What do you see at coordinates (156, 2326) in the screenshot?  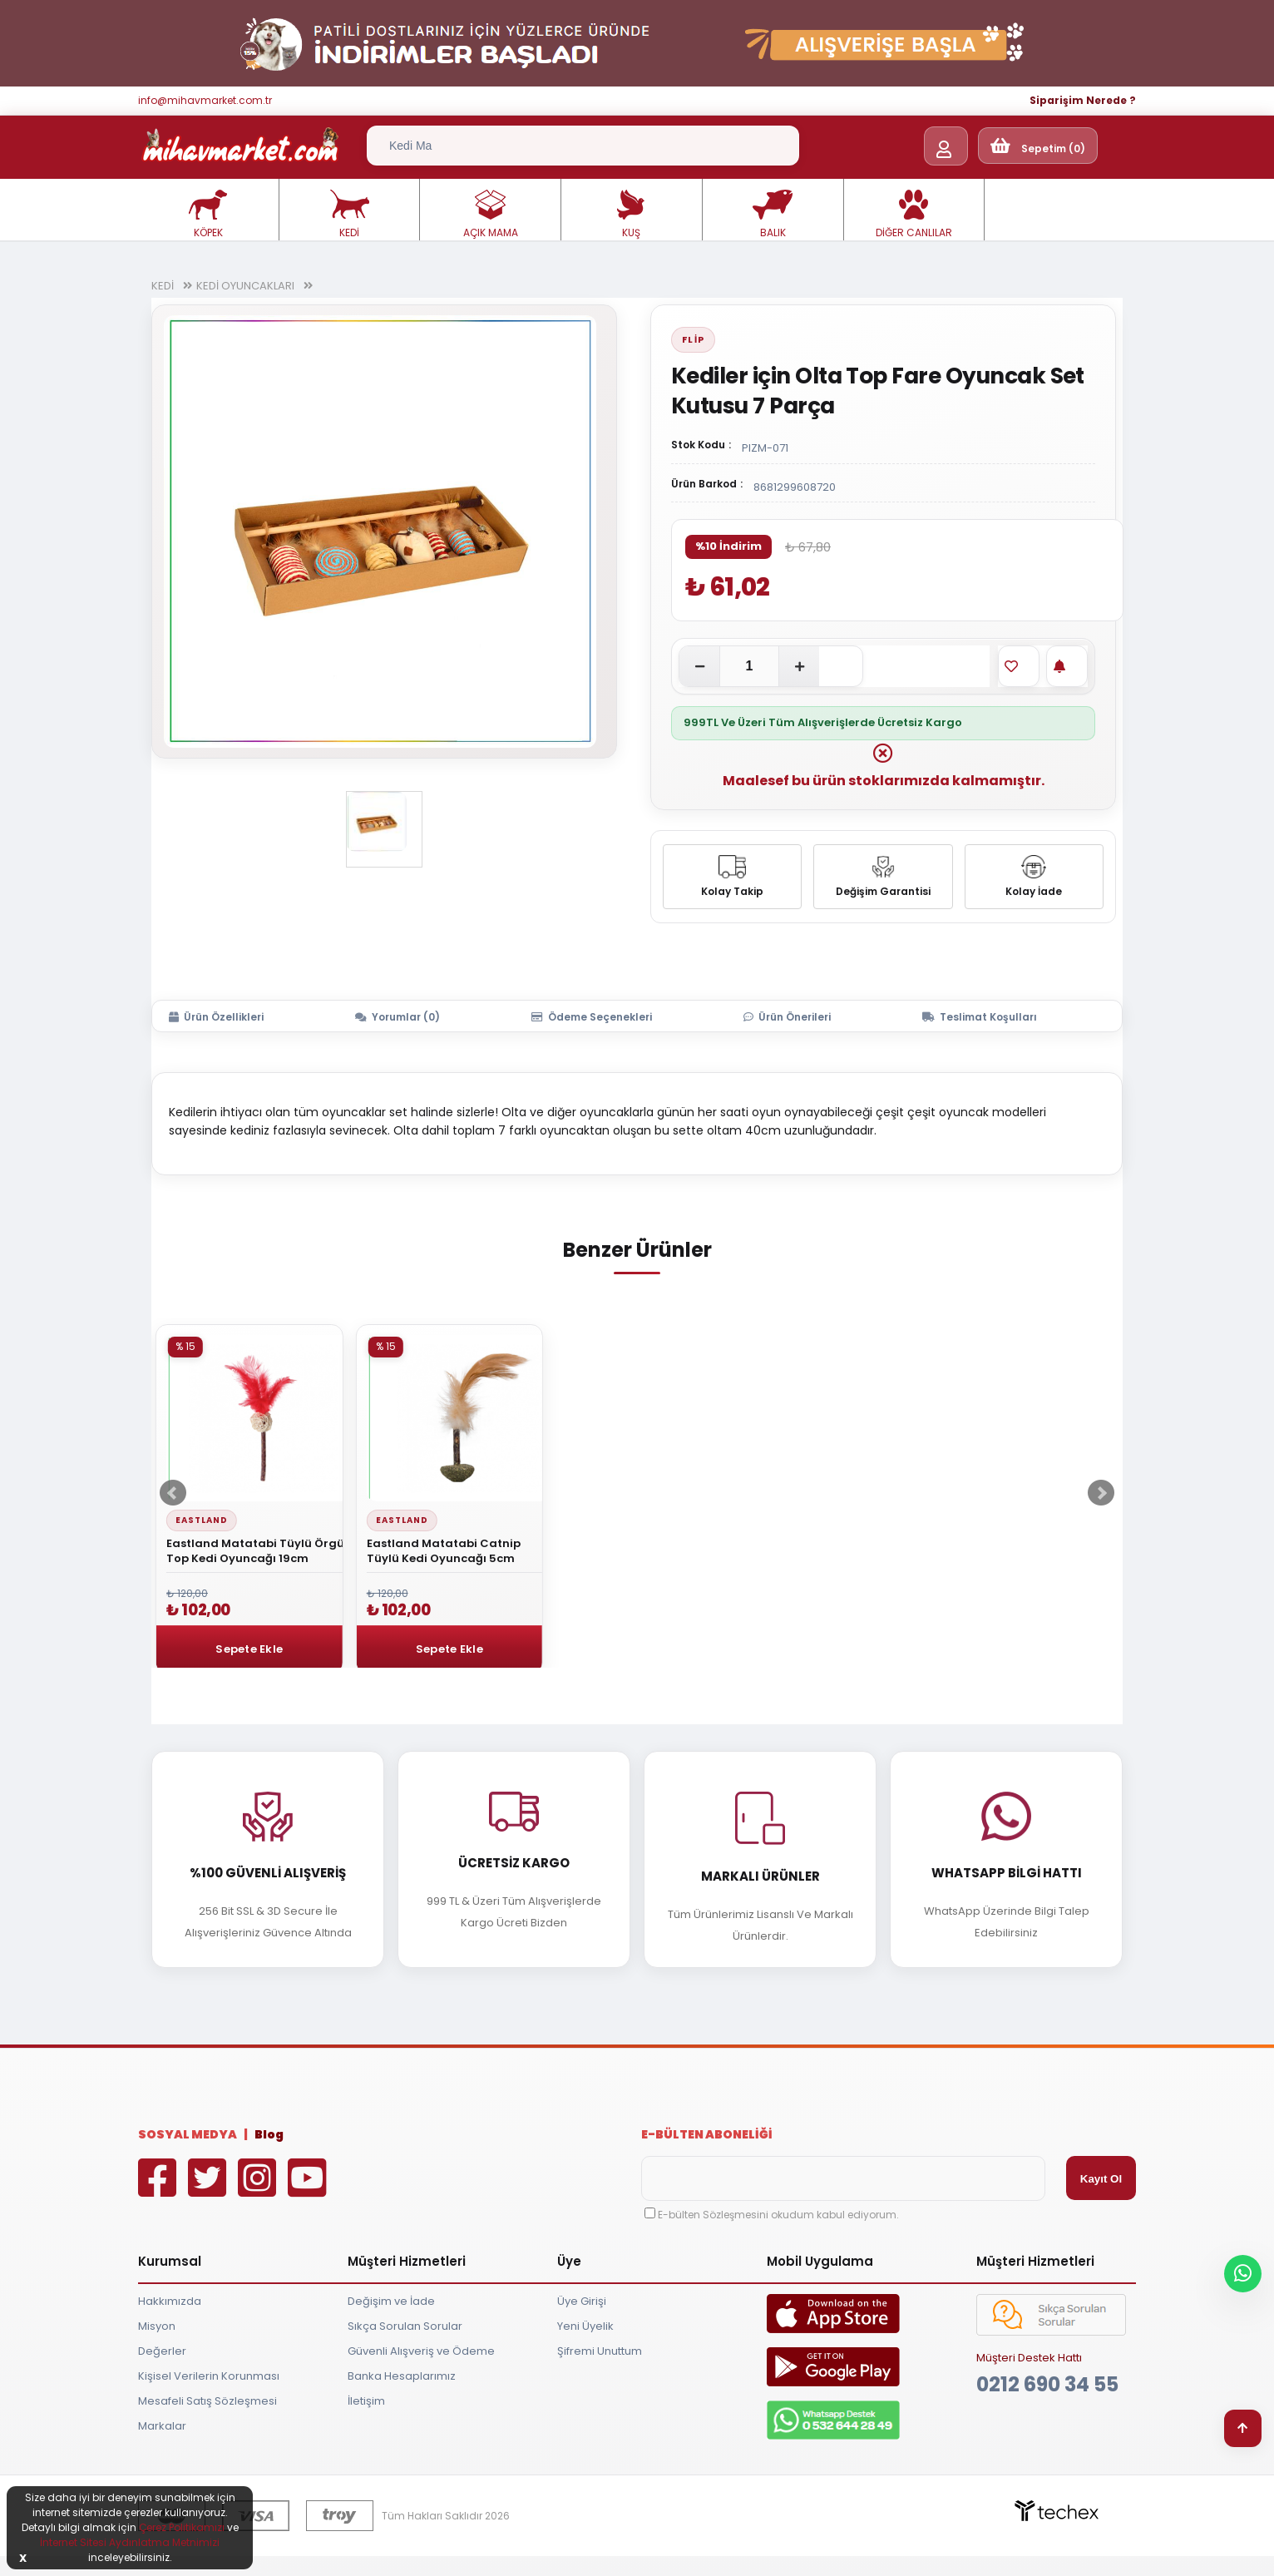 I see `Misyon` at bounding box center [156, 2326].